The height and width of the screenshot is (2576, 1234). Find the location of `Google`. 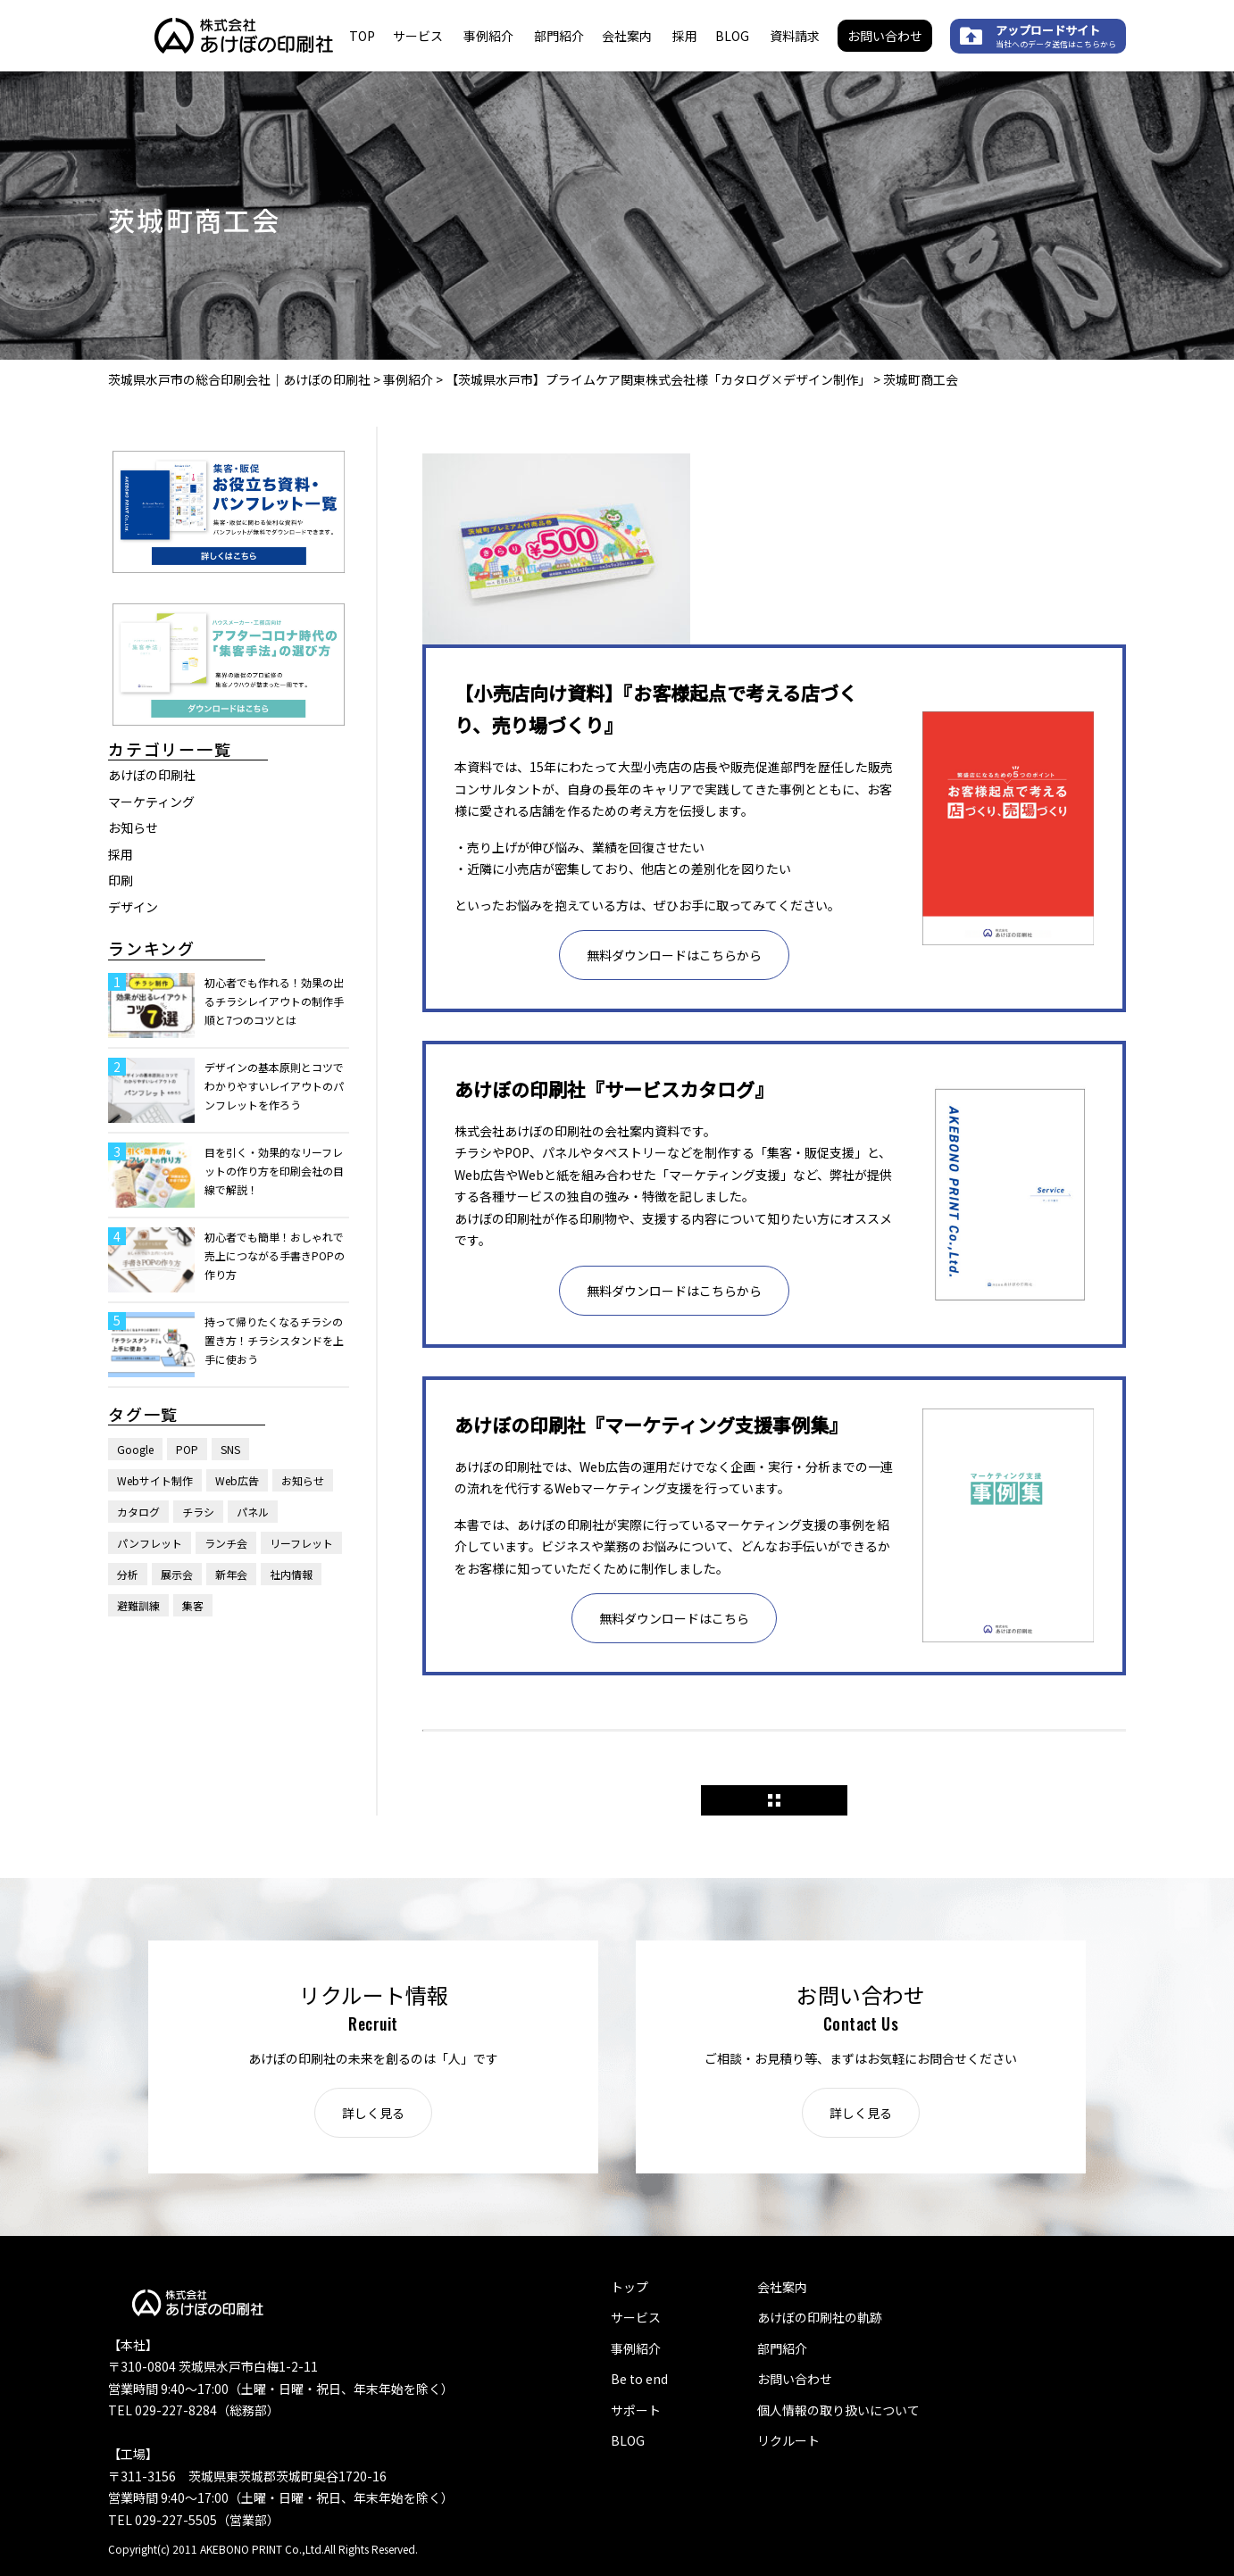

Google is located at coordinates (135, 1449).